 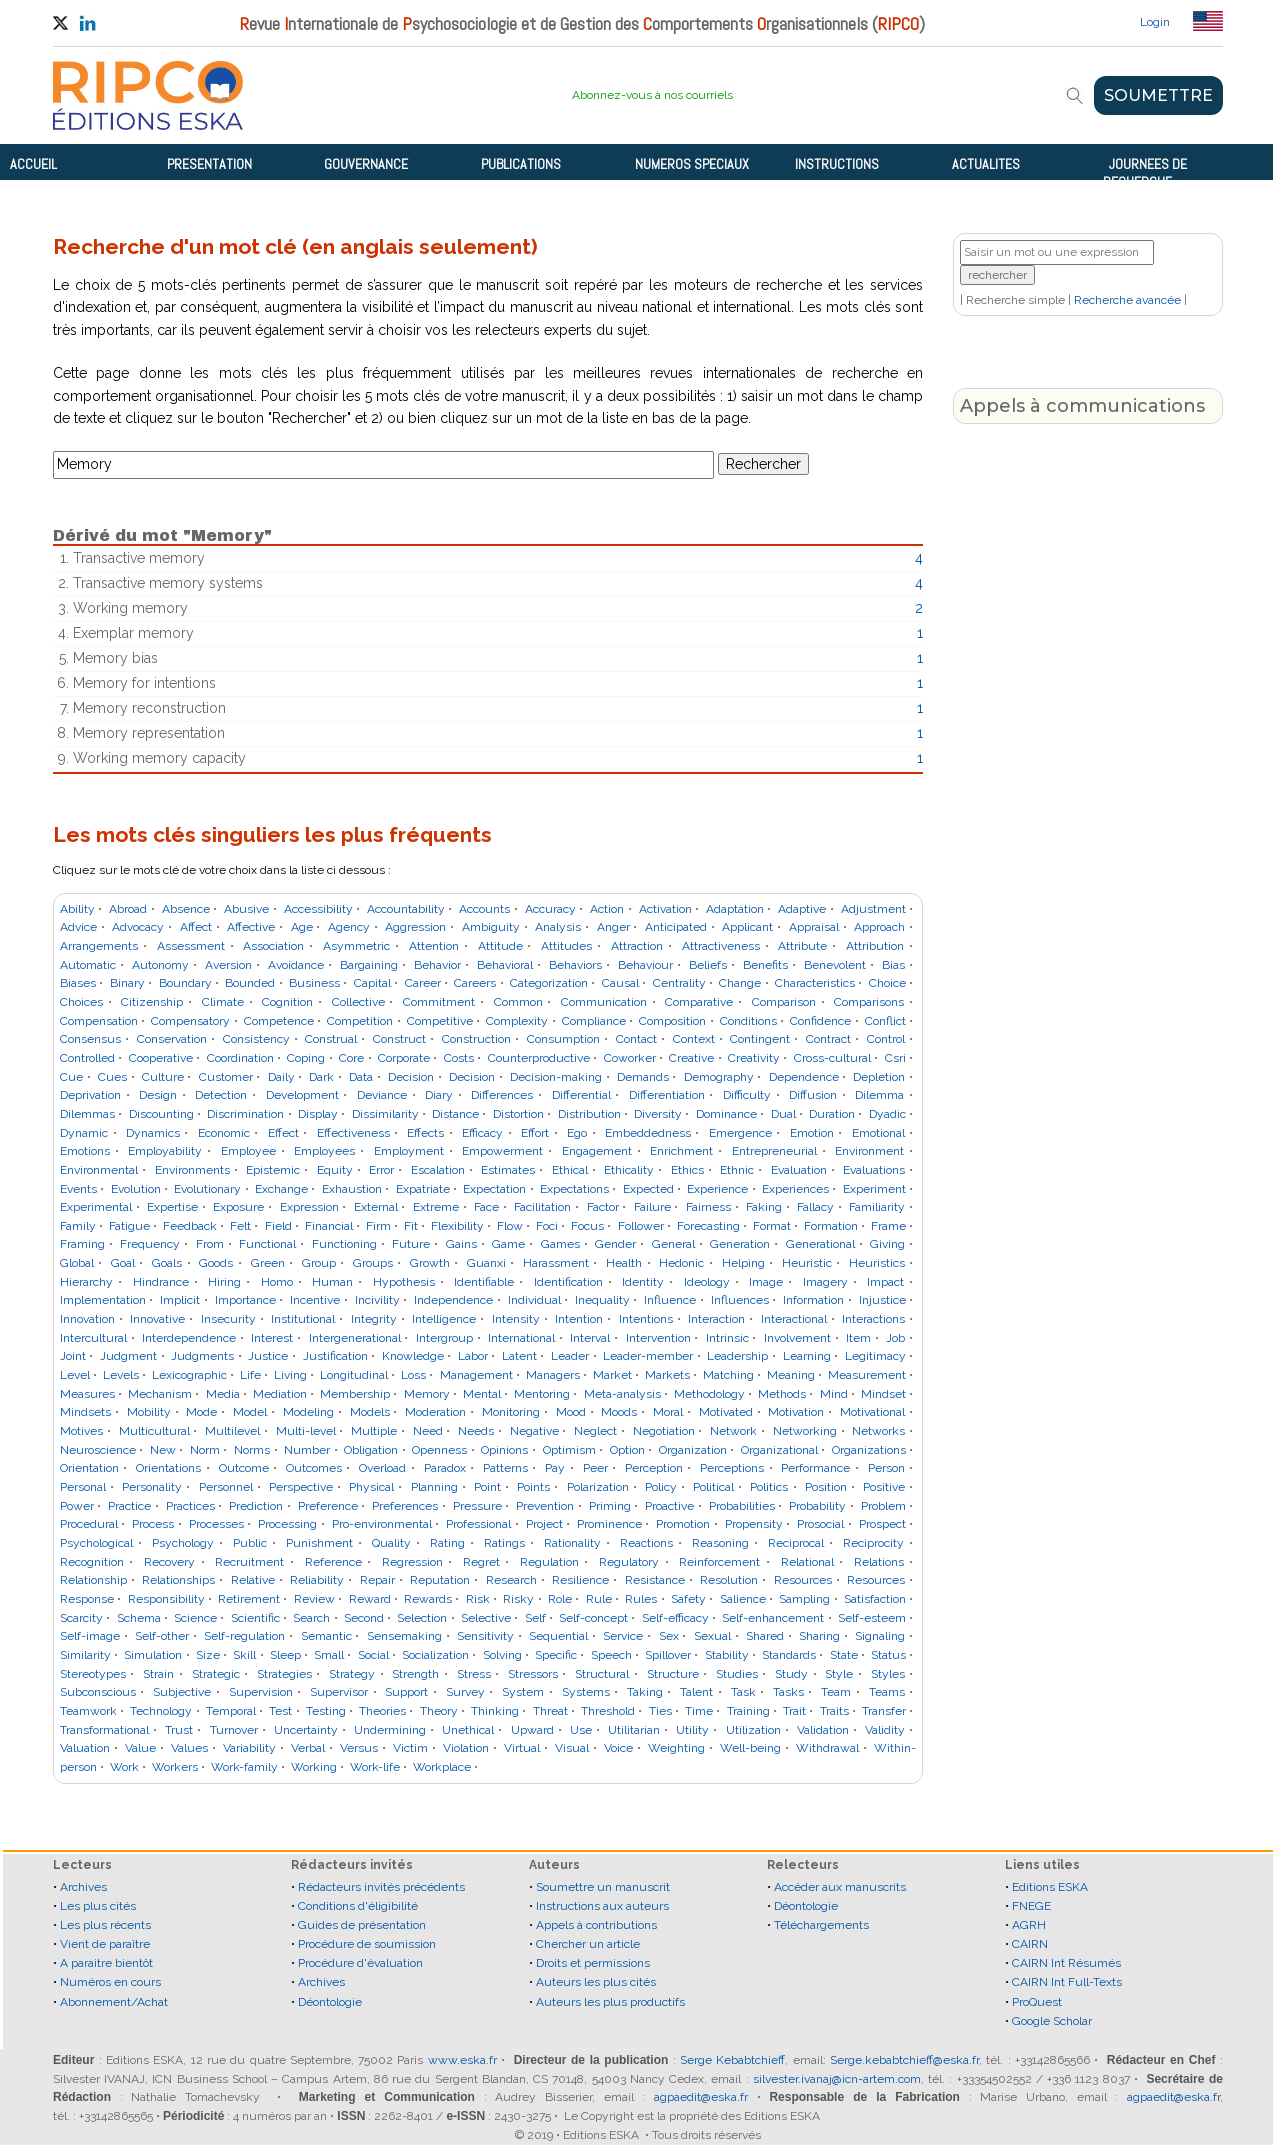 What do you see at coordinates (502, 1095) in the screenshot?
I see `Differences` at bounding box center [502, 1095].